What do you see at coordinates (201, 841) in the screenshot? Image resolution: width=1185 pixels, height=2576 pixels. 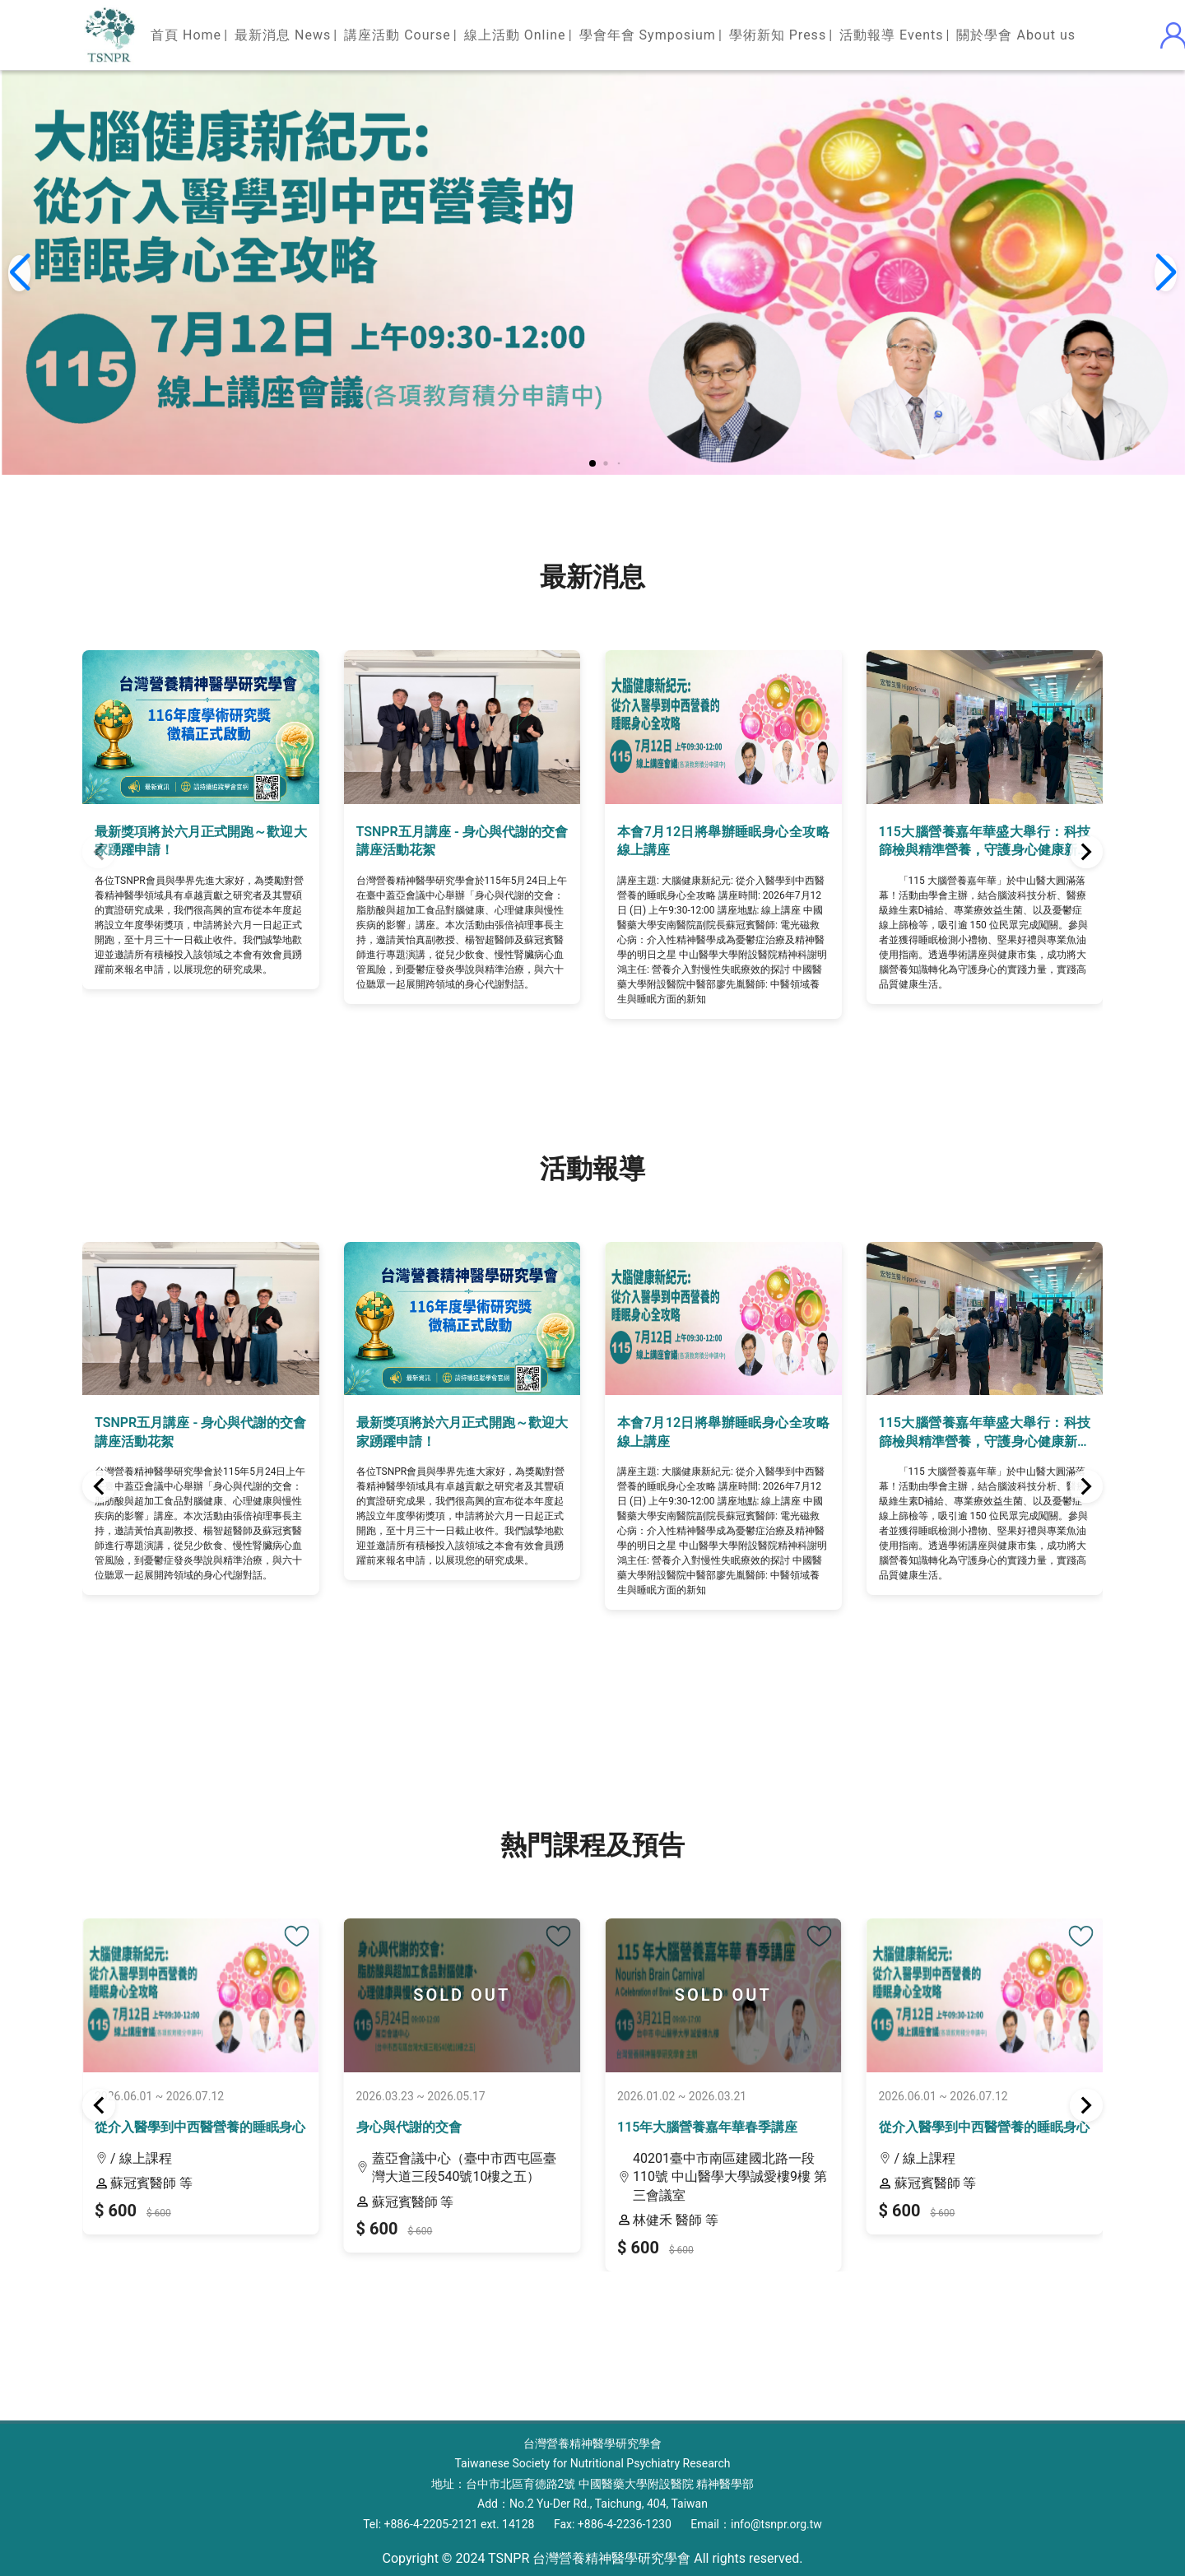 I see `最新獎項將於六月正式開跑～歡迎大家踴躍申請！` at bounding box center [201, 841].